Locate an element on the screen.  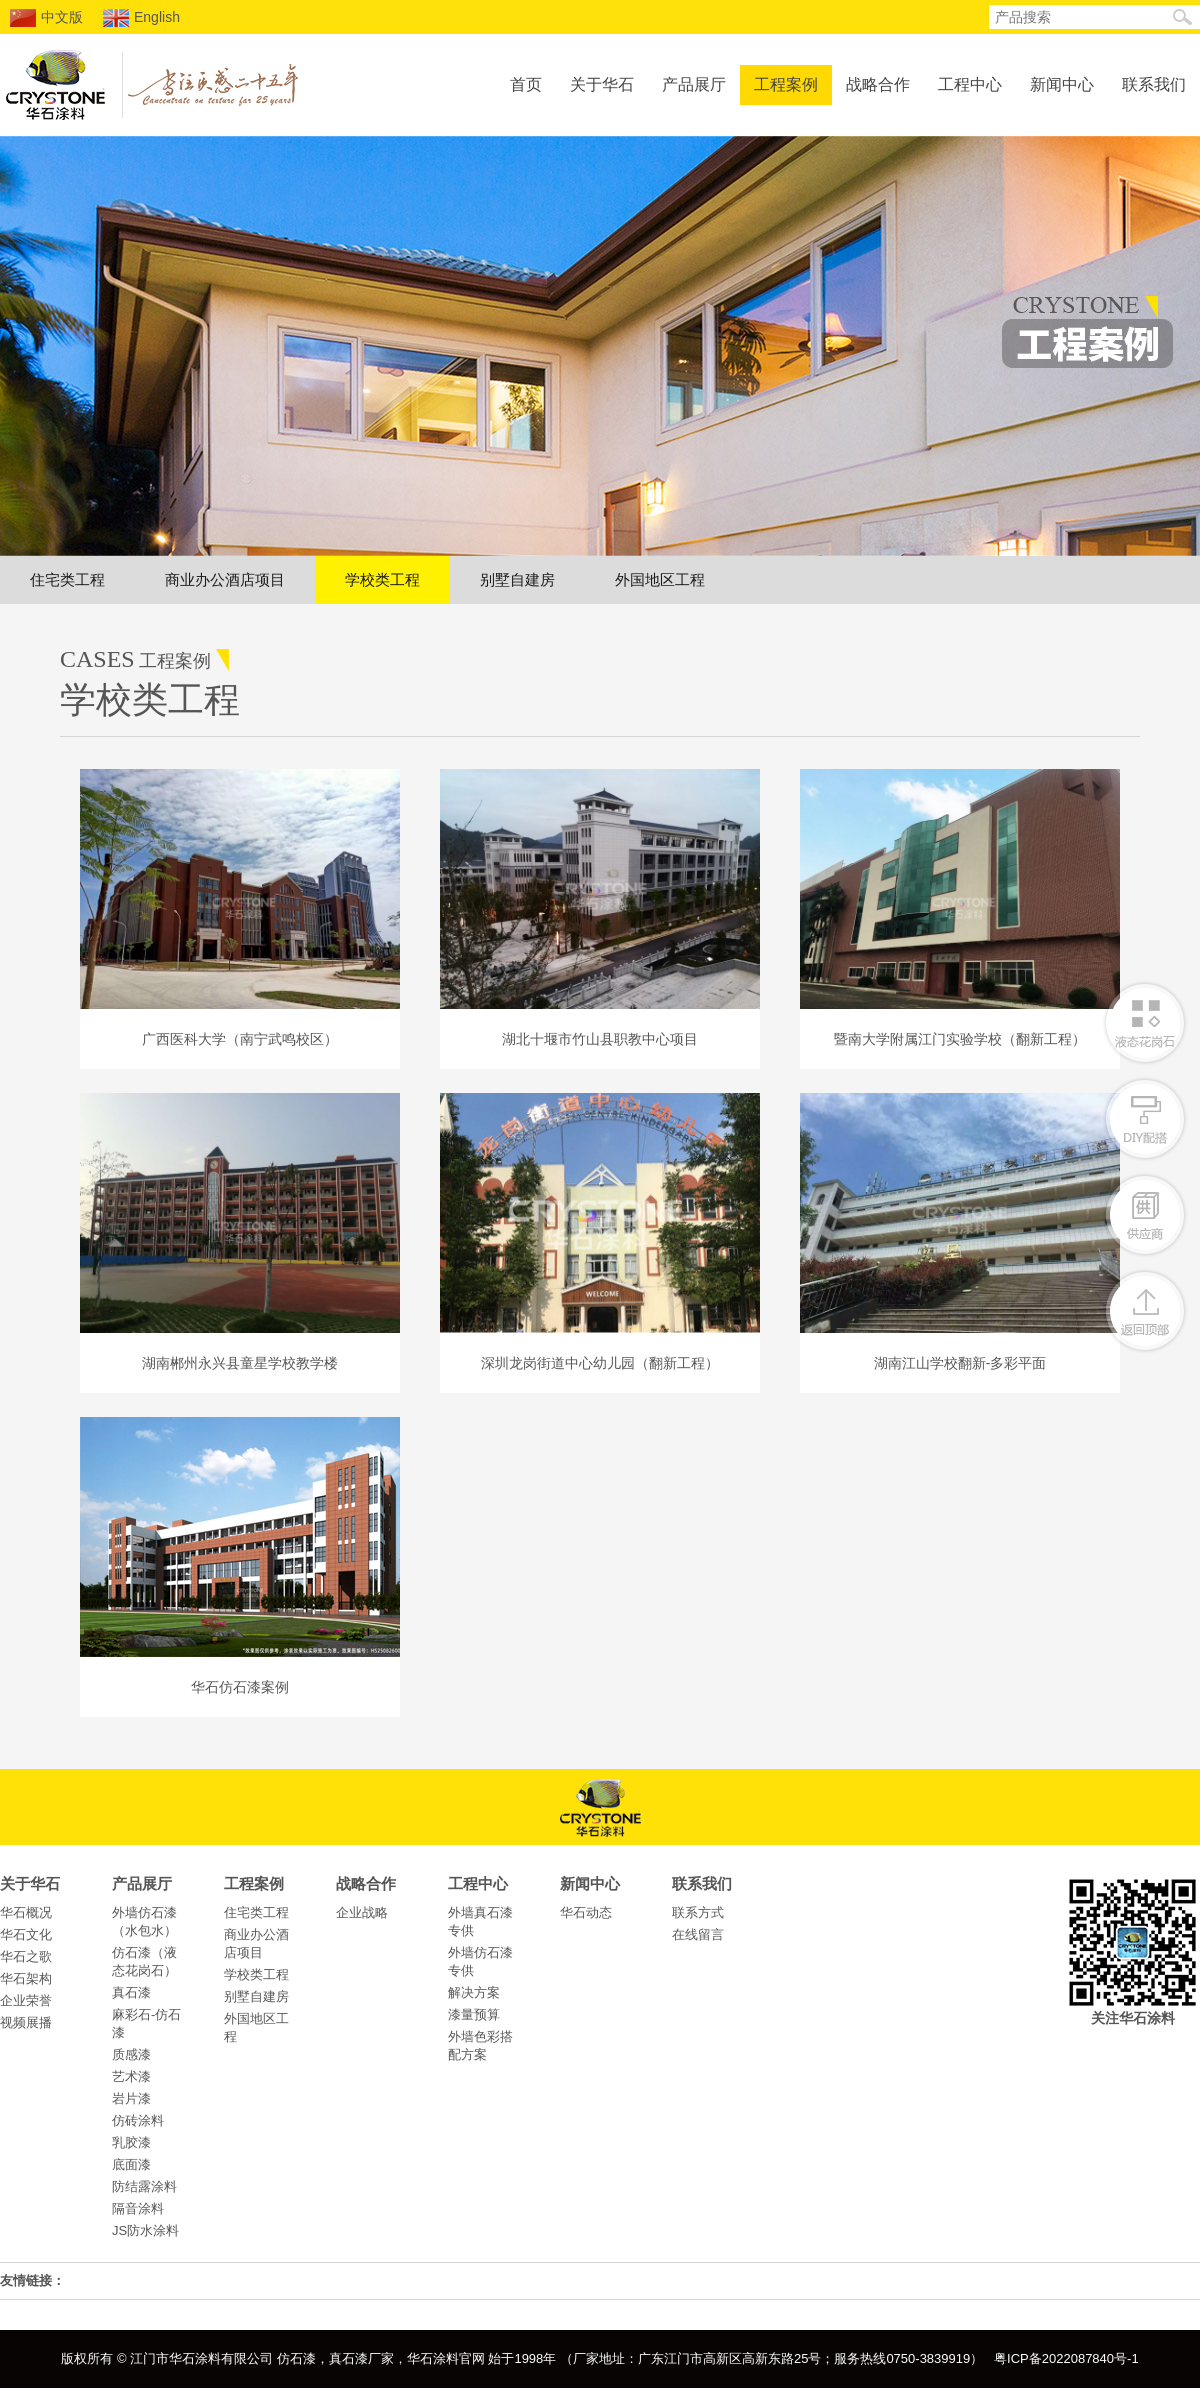
外墙色彩搭配方案 is located at coordinates (480, 2045).